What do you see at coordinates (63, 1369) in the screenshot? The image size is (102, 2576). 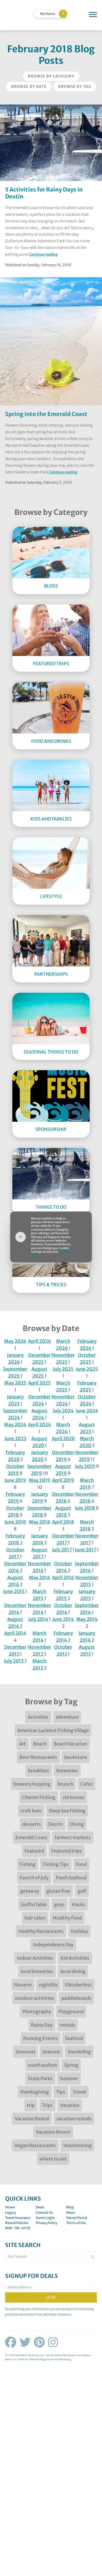 I see `July 2025` at bounding box center [63, 1369].